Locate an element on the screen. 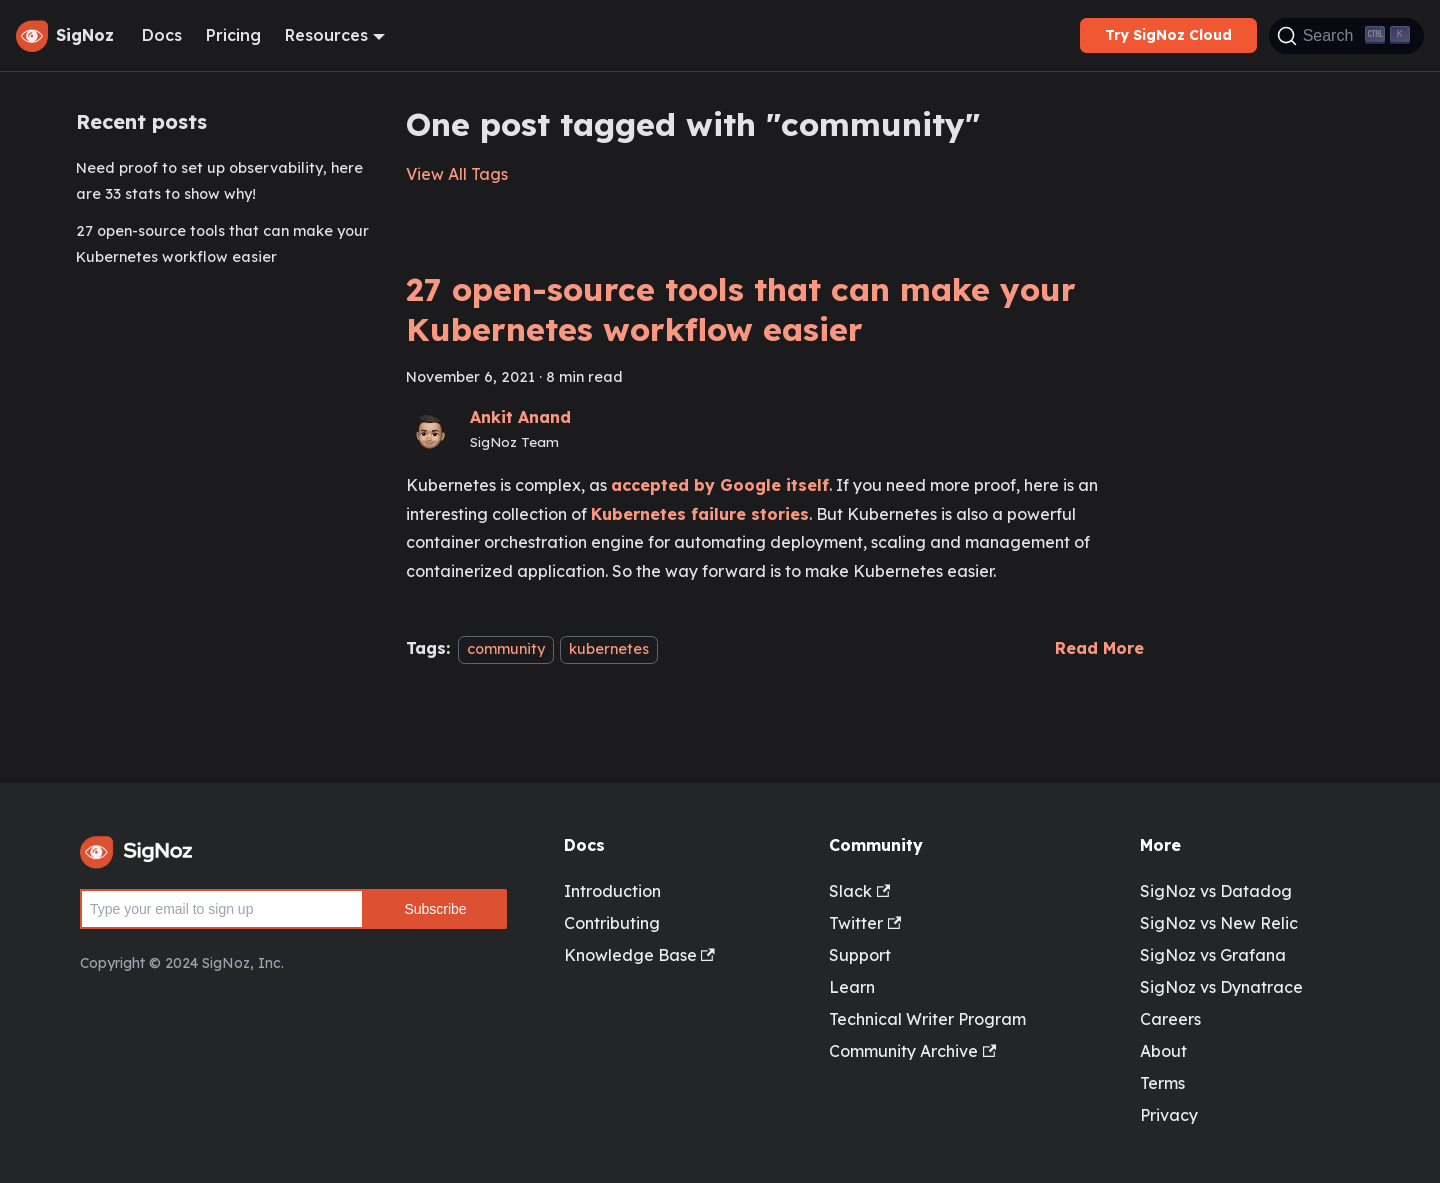 The width and height of the screenshot is (1440, 1183). Introduction is located at coordinates (612, 891).